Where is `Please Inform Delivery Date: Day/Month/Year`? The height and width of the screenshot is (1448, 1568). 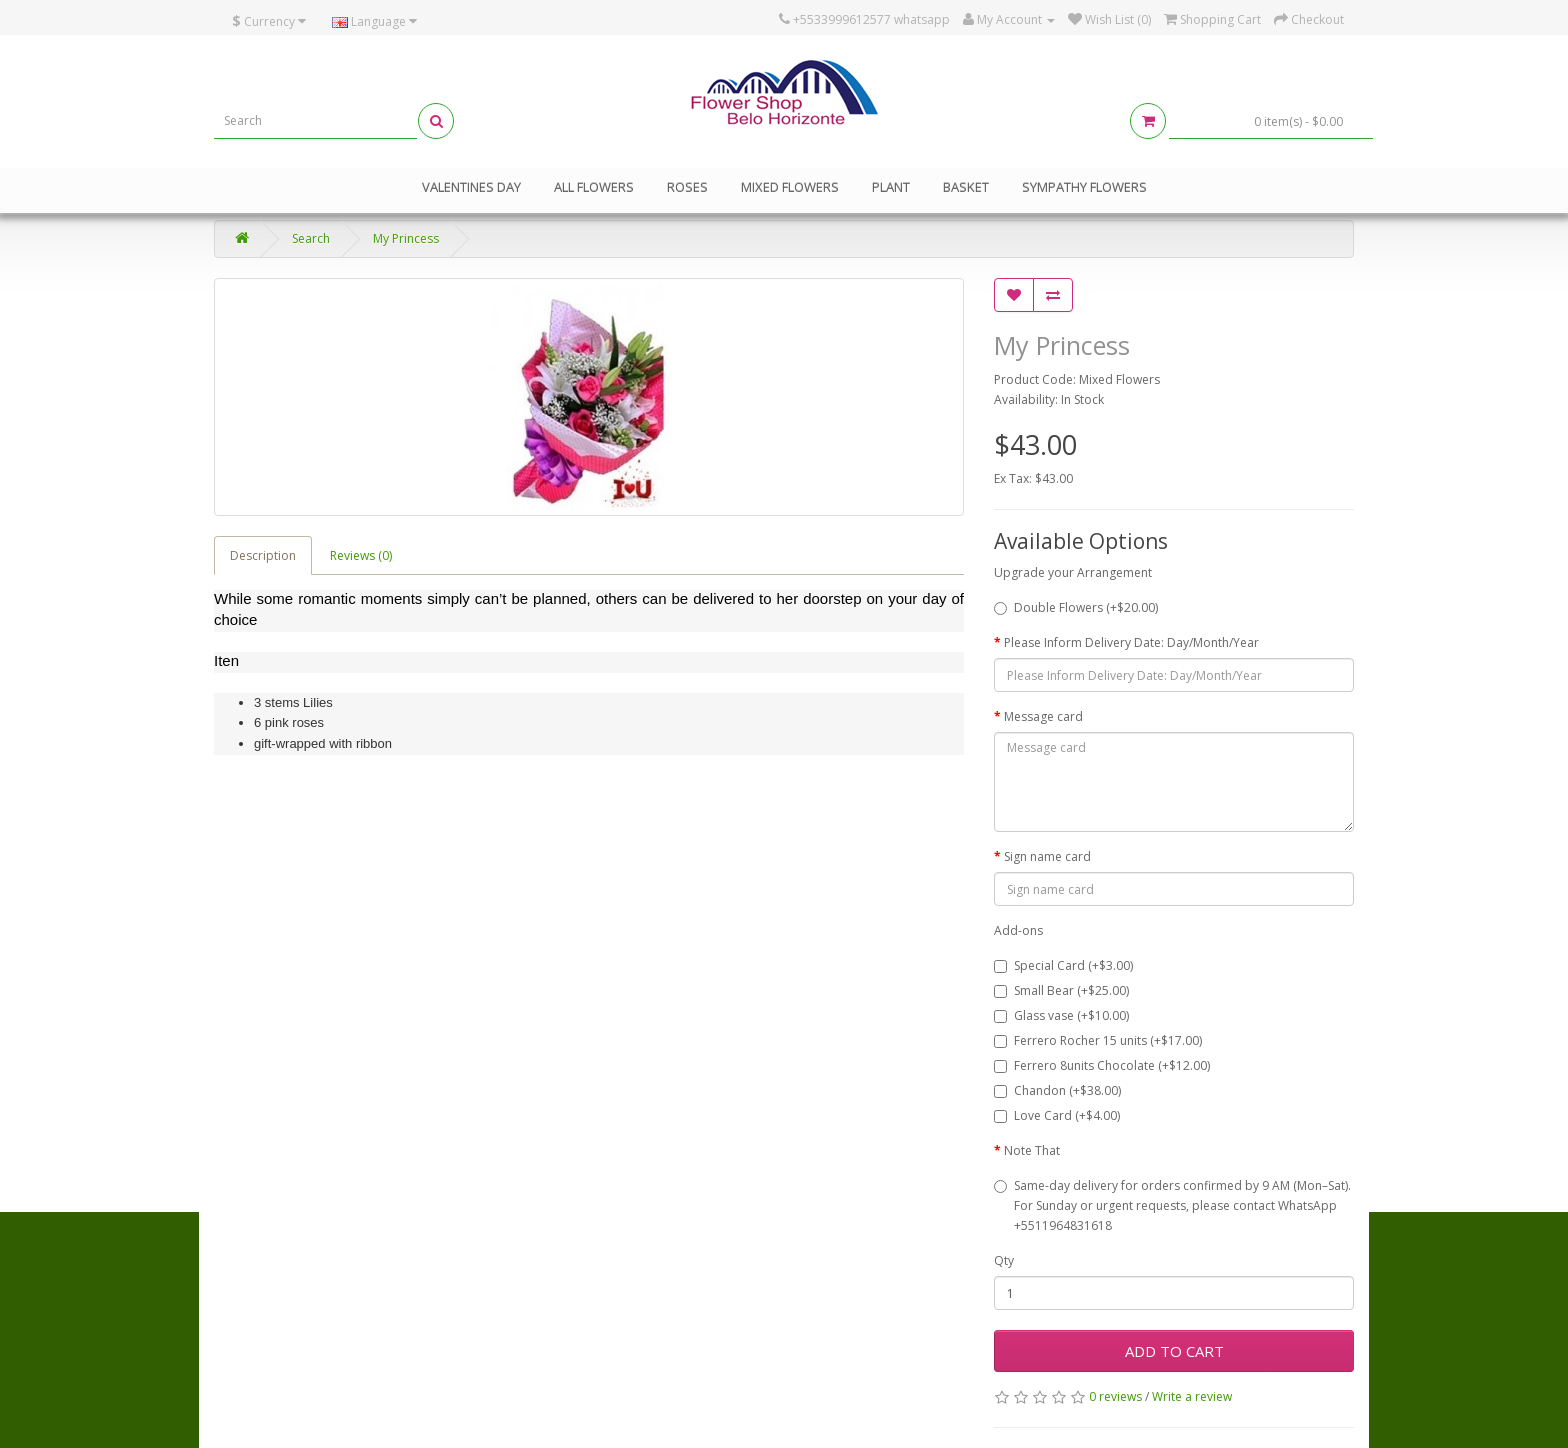
Please Inform Delivery Date: Day/Month/Year is located at coordinates (1131, 642).